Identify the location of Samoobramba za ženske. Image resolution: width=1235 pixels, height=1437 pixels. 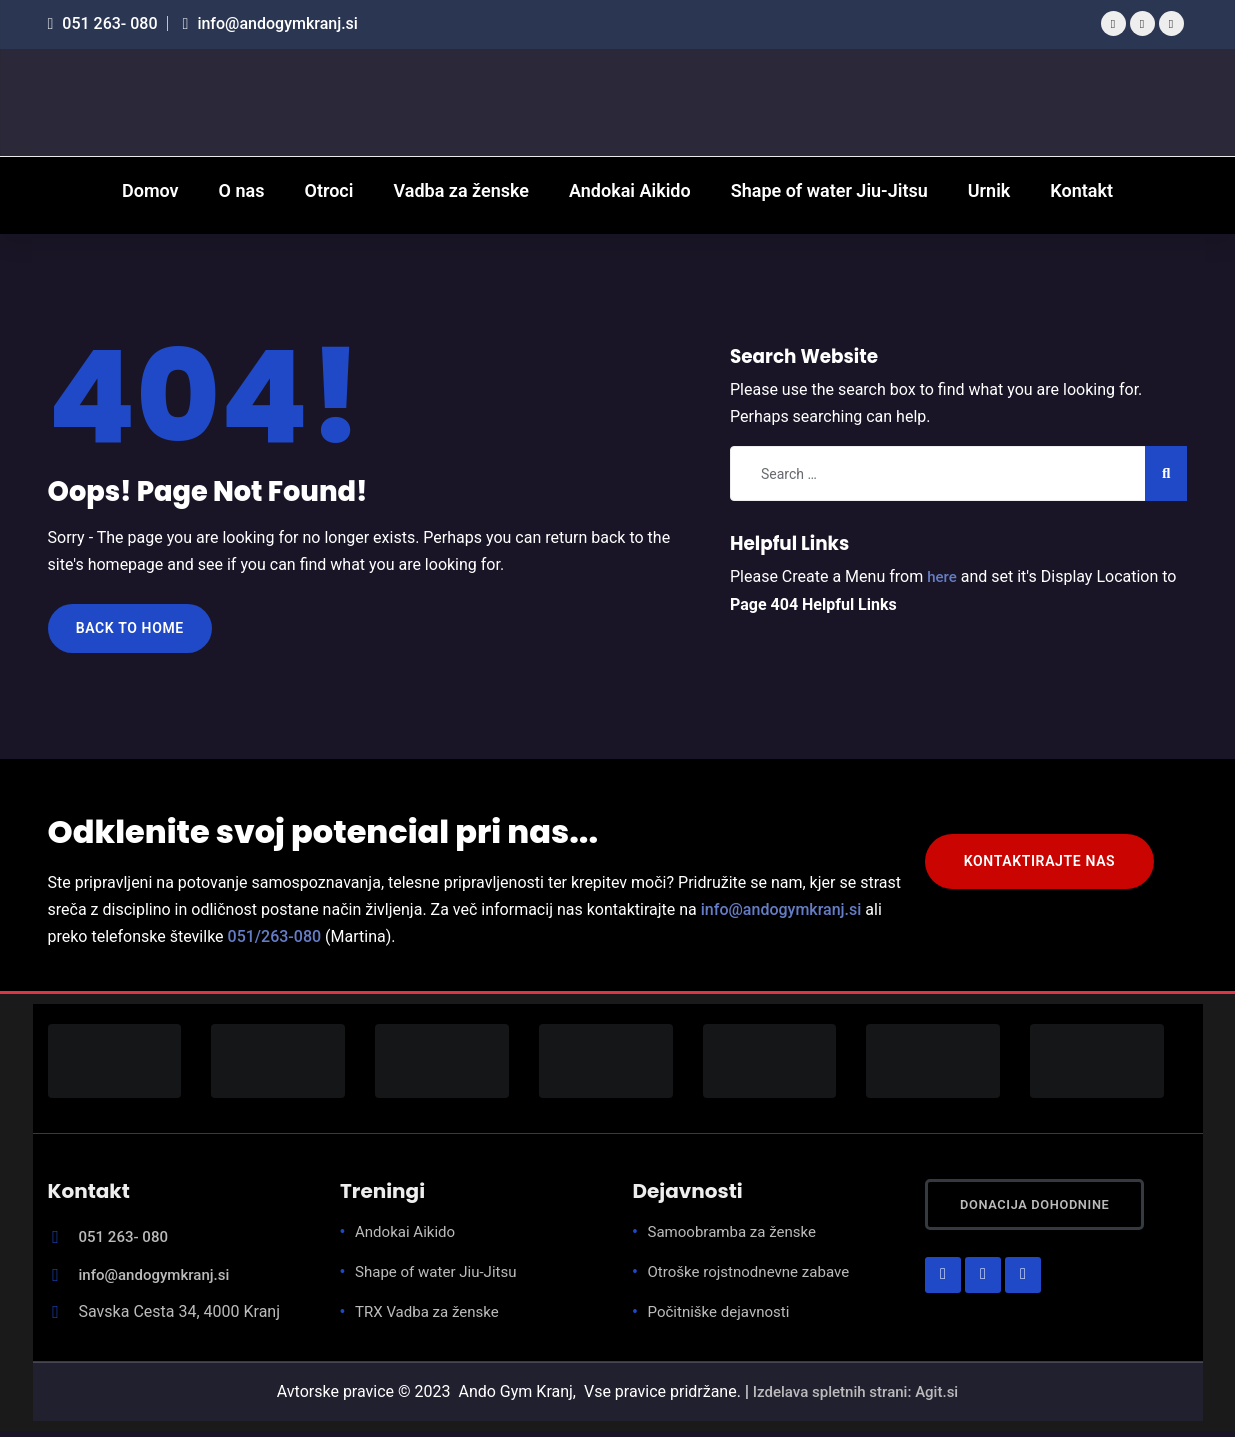
(737, 1238).